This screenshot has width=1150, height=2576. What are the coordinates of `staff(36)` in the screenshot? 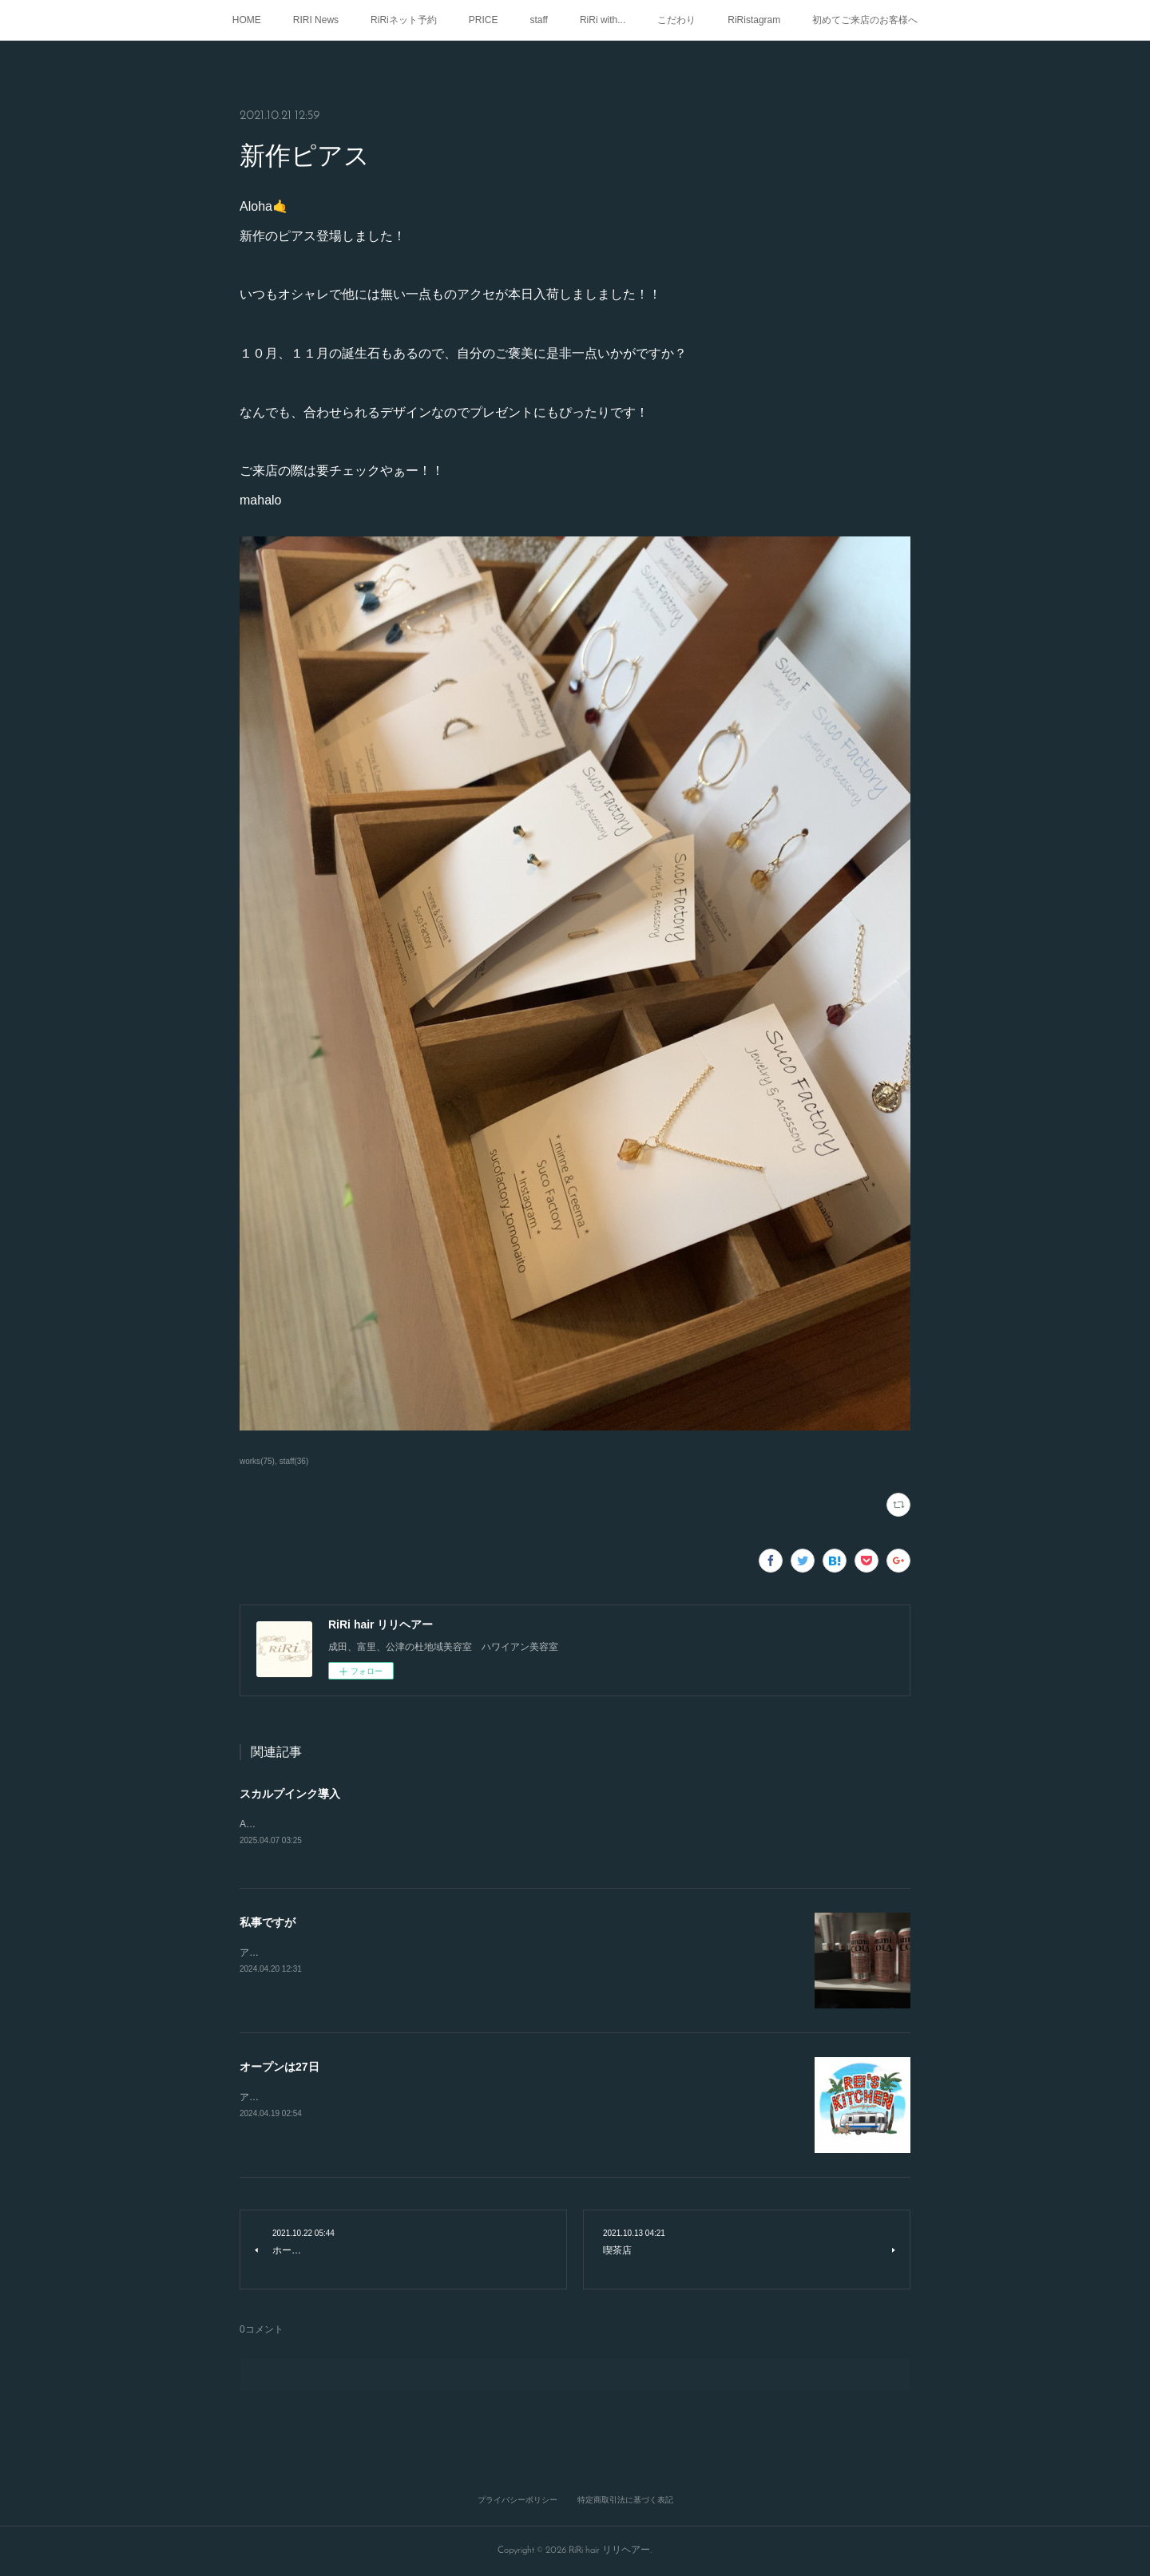 It's located at (294, 1461).